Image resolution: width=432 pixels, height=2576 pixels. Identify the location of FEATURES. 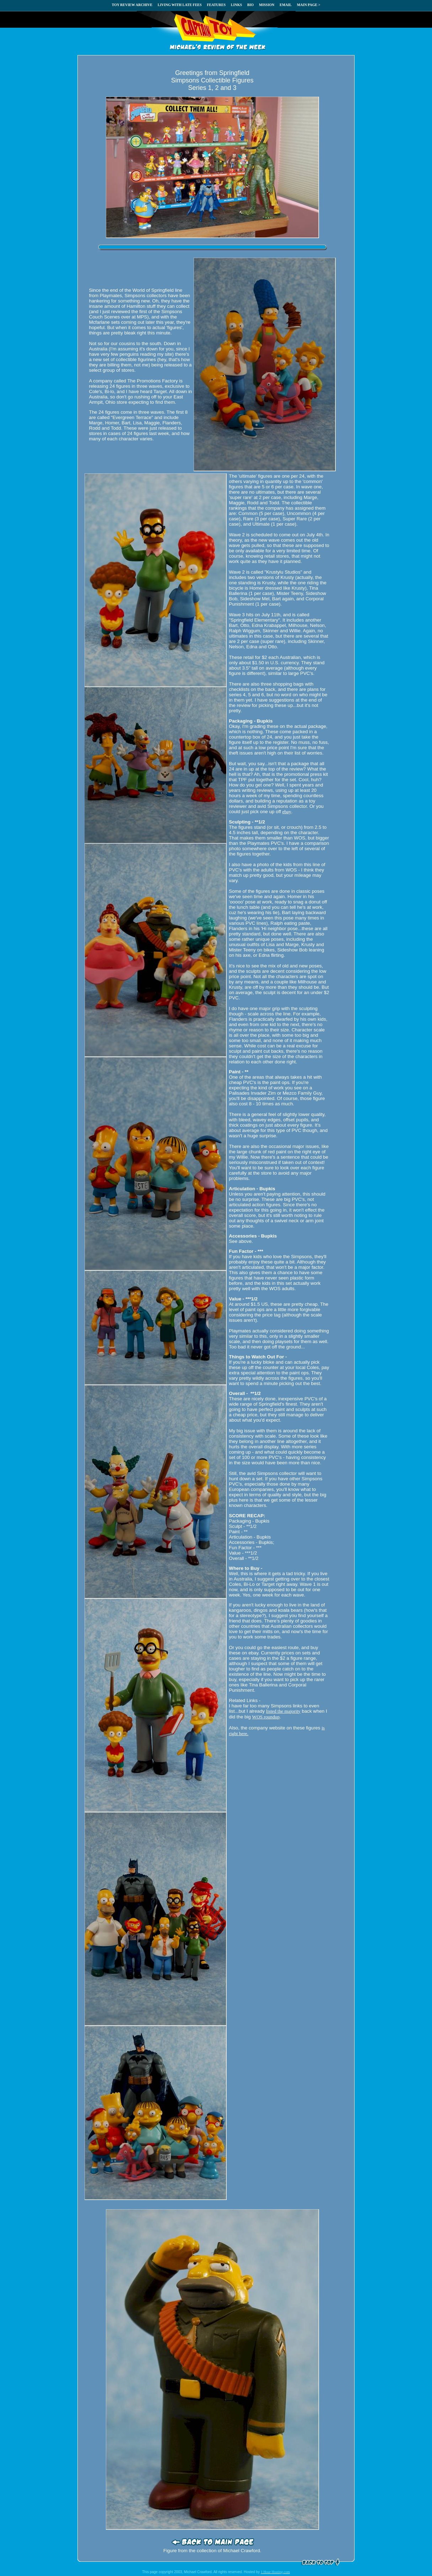
(216, 5).